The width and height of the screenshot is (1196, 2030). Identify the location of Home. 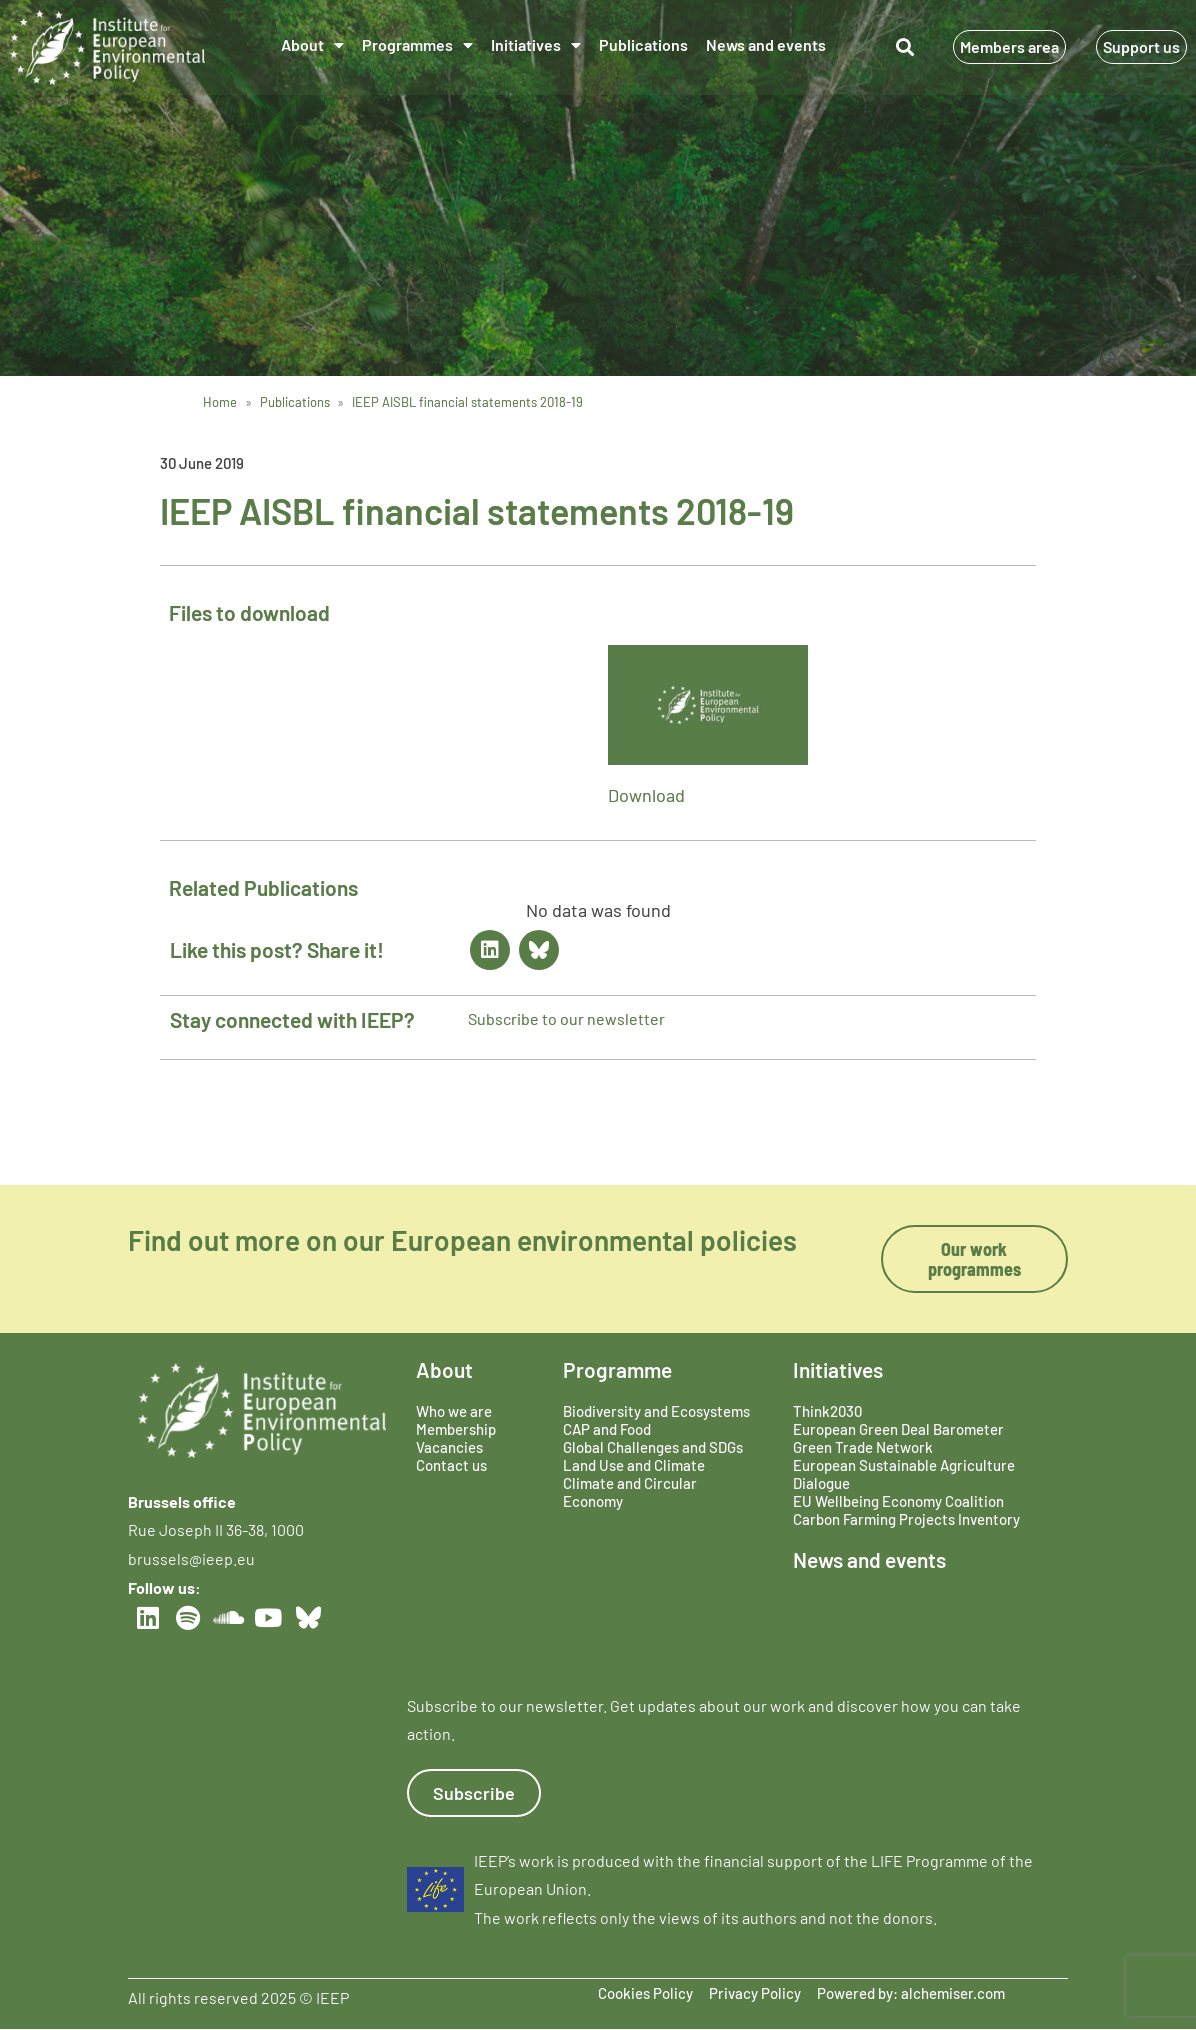
(220, 402).